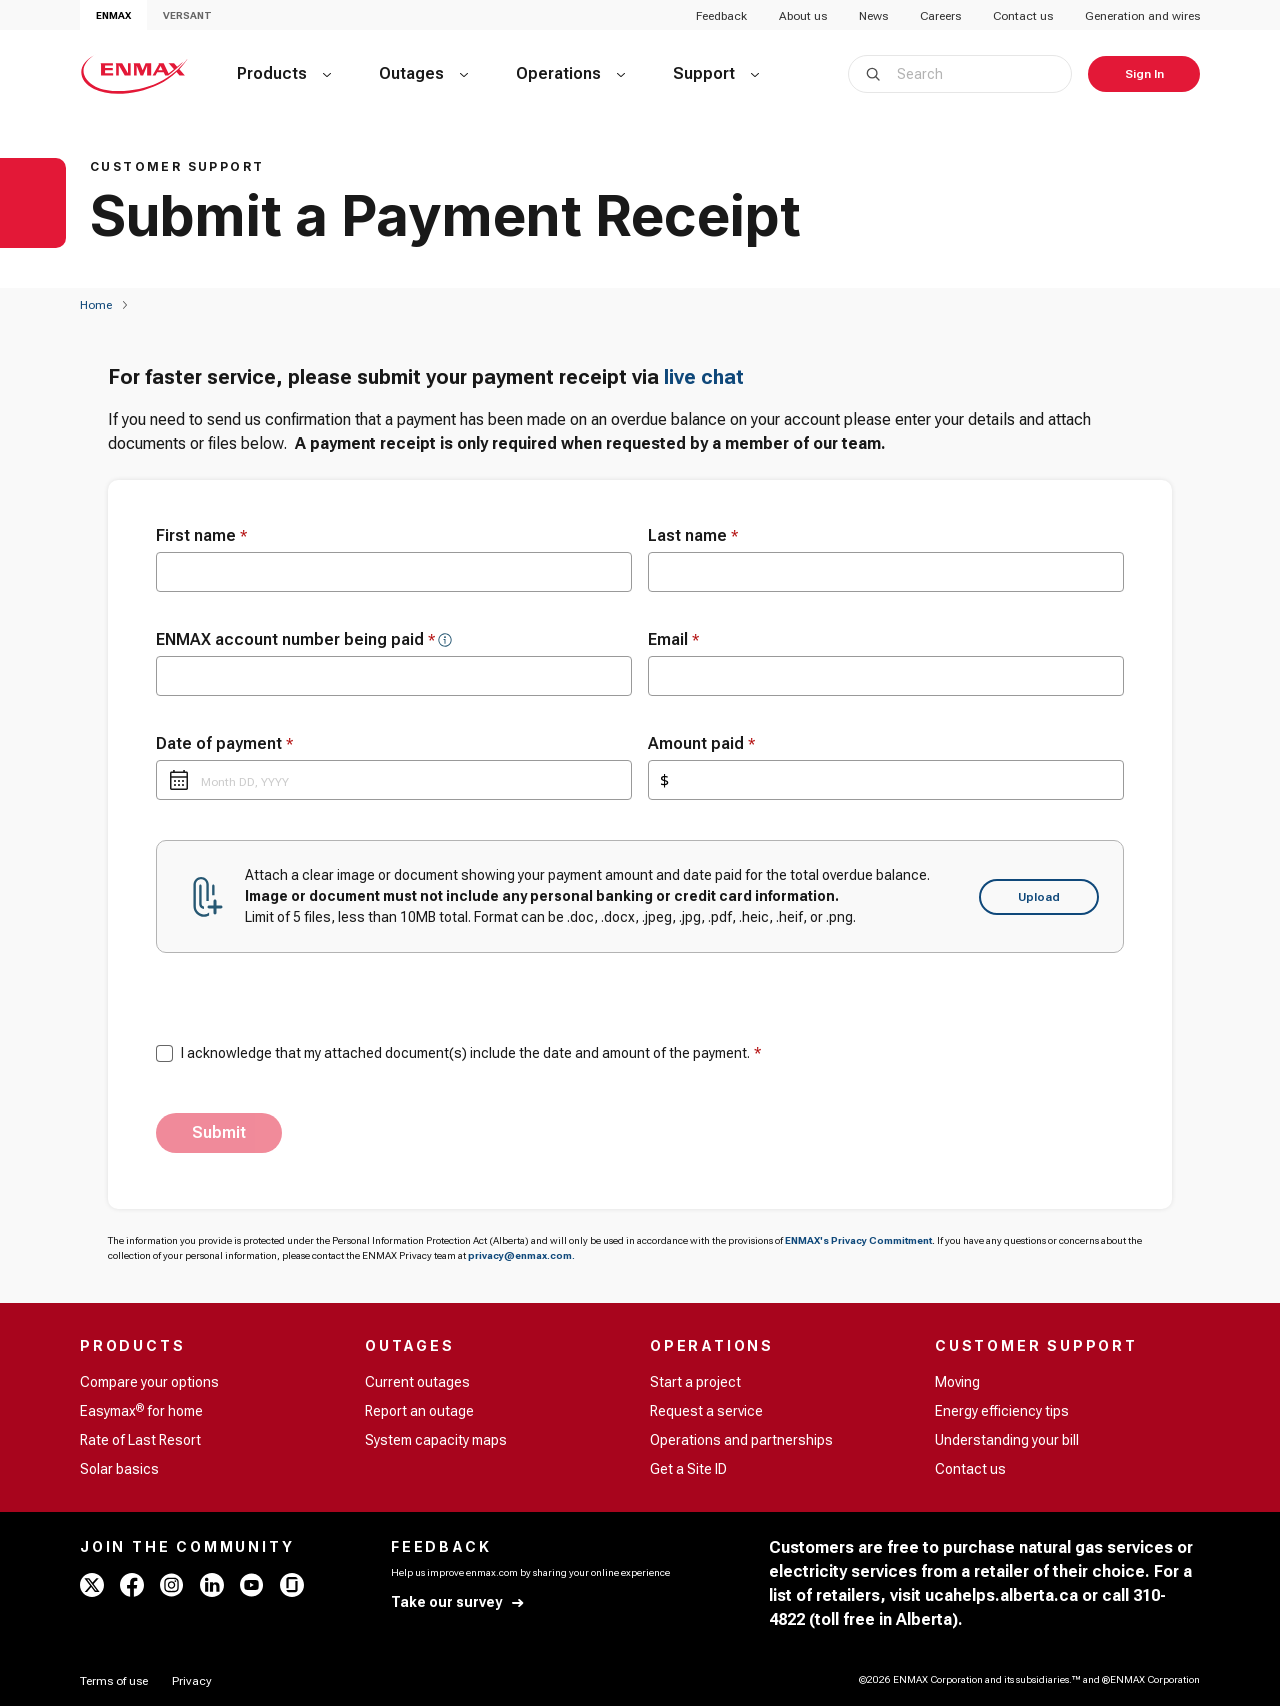 Image resolution: width=1280 pixels, height=1706 pixels. I want to click on Careers, so click(940, 16).